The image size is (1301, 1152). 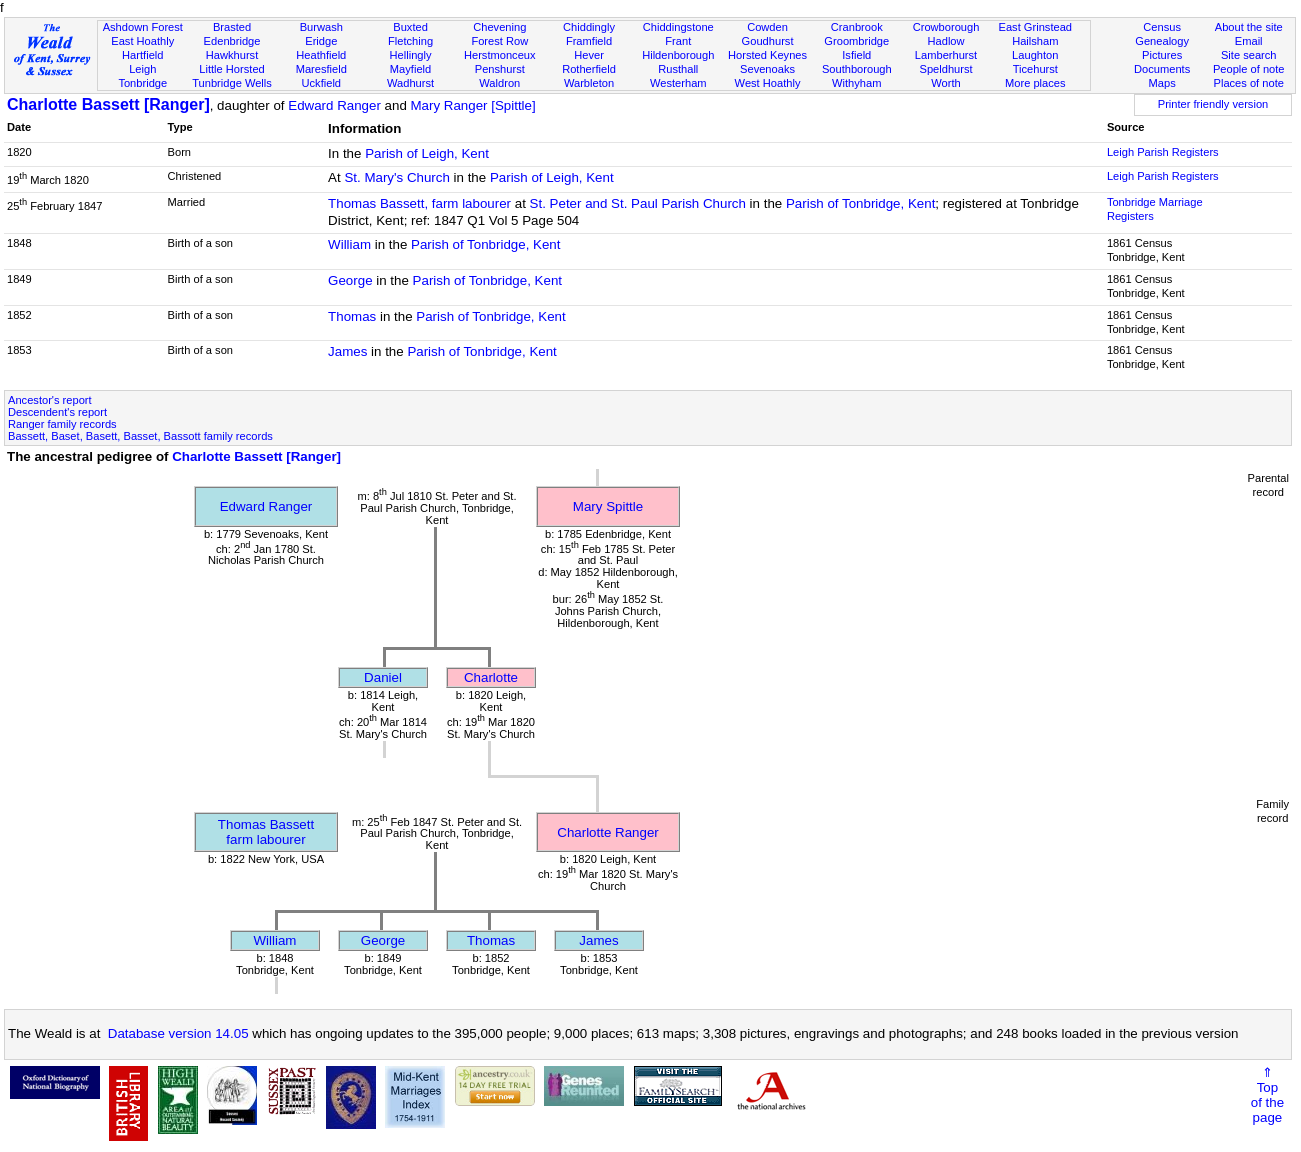 What do you see at coordinates (1035, 69) in the screenshot?
I see `Ticehurst` at bounding box center [1035, 69].